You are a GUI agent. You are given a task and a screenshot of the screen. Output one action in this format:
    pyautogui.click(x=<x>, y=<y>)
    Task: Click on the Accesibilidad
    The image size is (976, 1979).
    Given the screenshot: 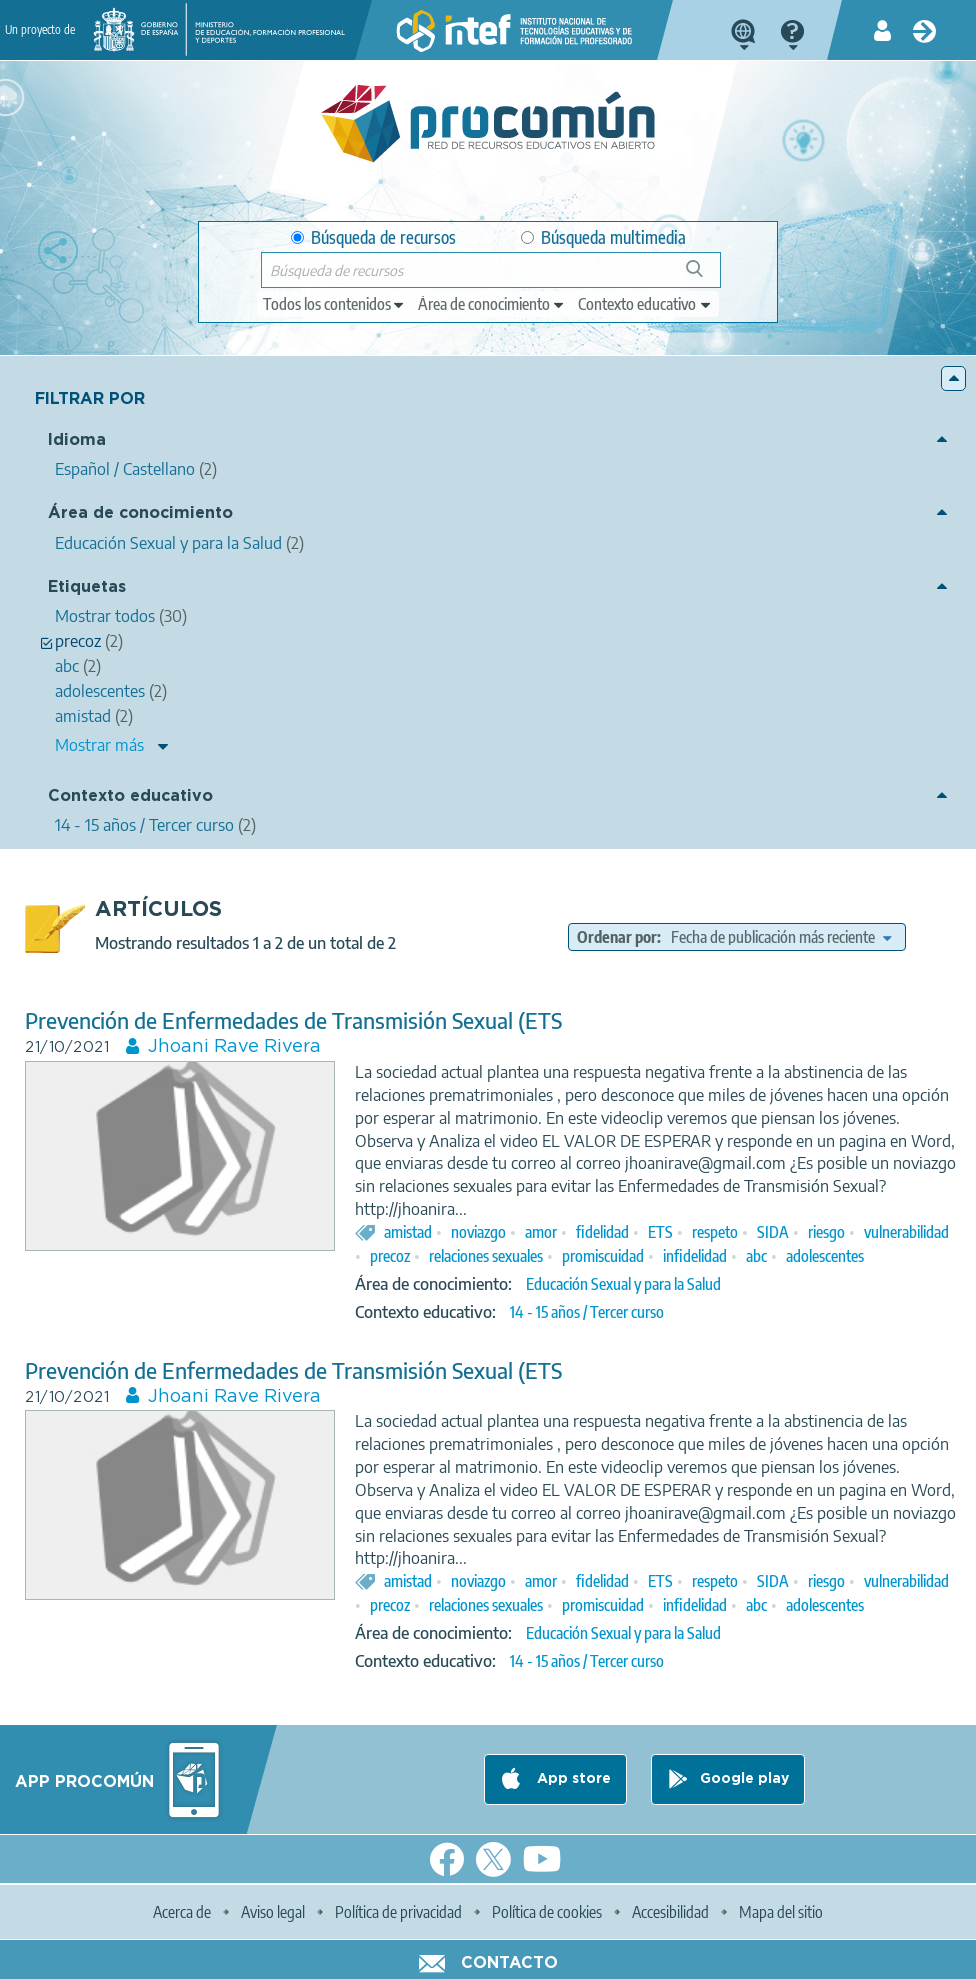 What is the action you would take?
    pyautogui.click(x=670, y=1912)
    